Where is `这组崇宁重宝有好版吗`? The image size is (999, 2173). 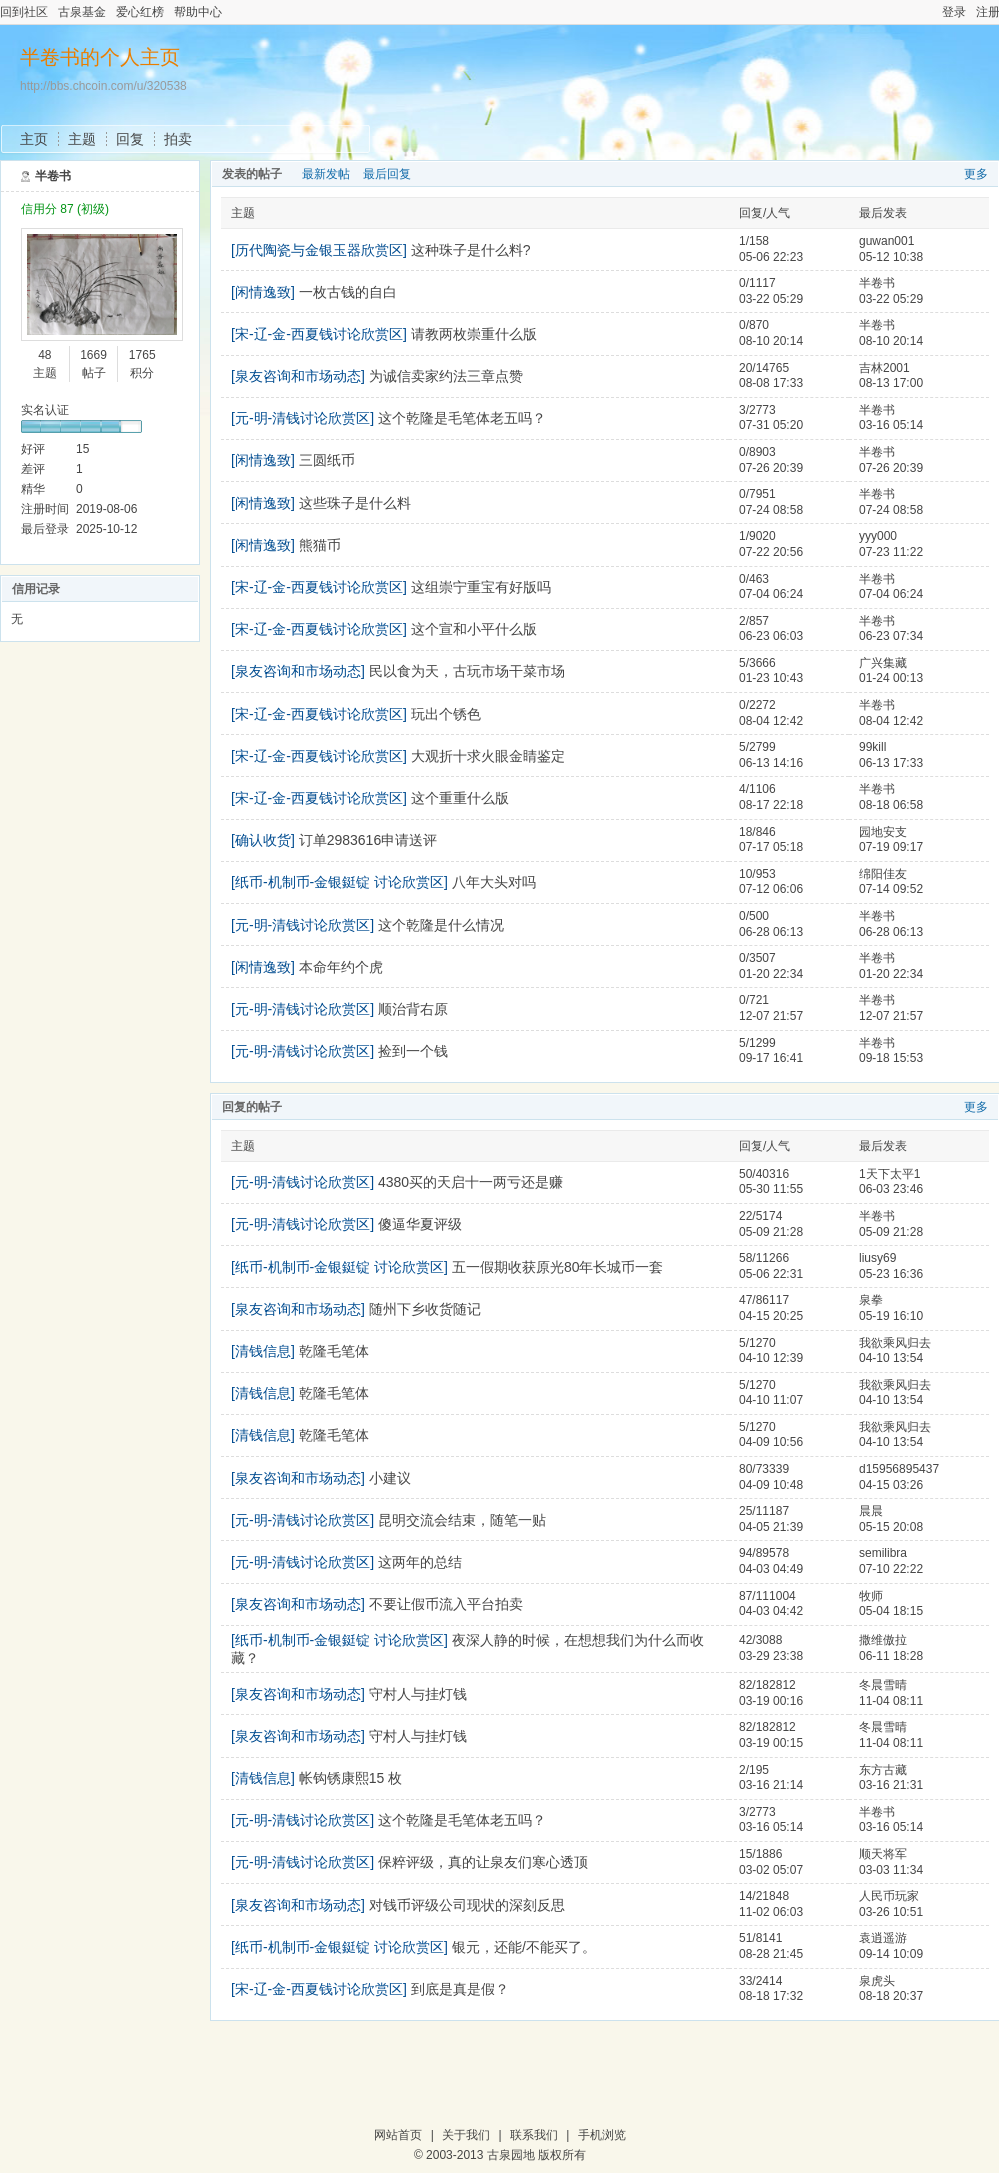
这组崇宁重宝有好版吗 is located at coordinates (481, 587).